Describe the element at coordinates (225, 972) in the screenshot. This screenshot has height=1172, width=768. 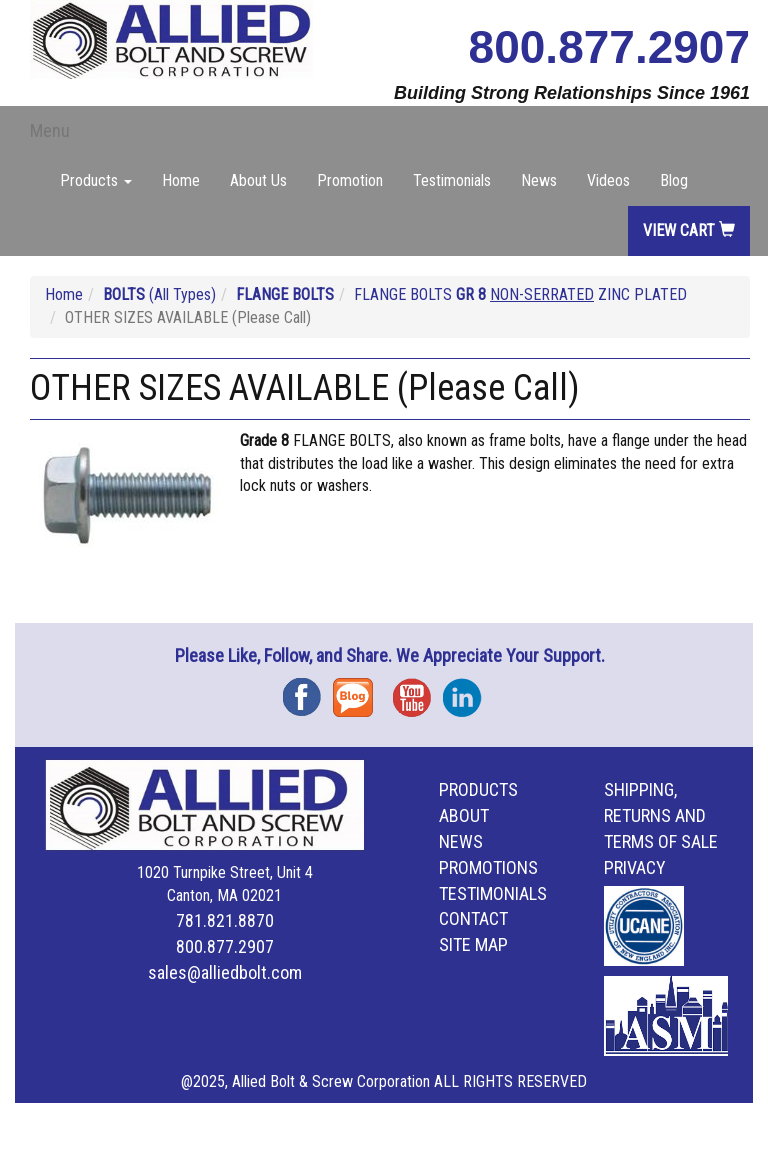
I see `sales@alliedbolt.com` at that location.